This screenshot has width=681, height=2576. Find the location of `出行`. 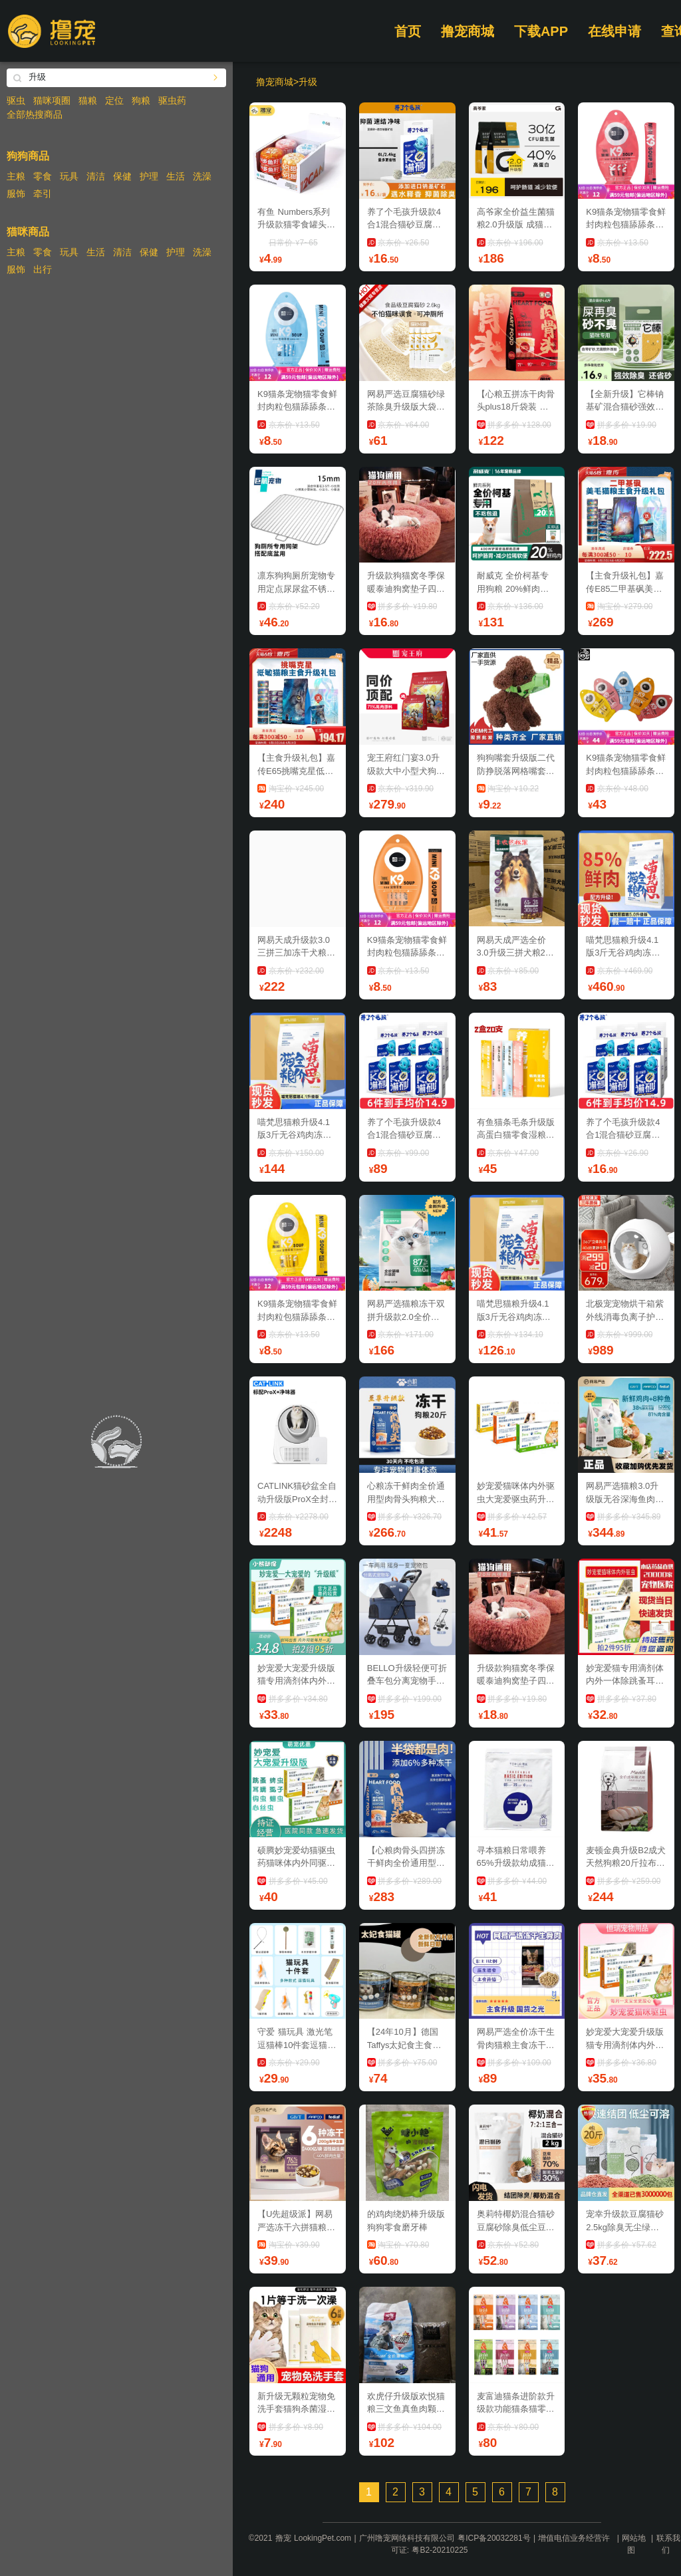

出行 is located at coordinates (42, 269).